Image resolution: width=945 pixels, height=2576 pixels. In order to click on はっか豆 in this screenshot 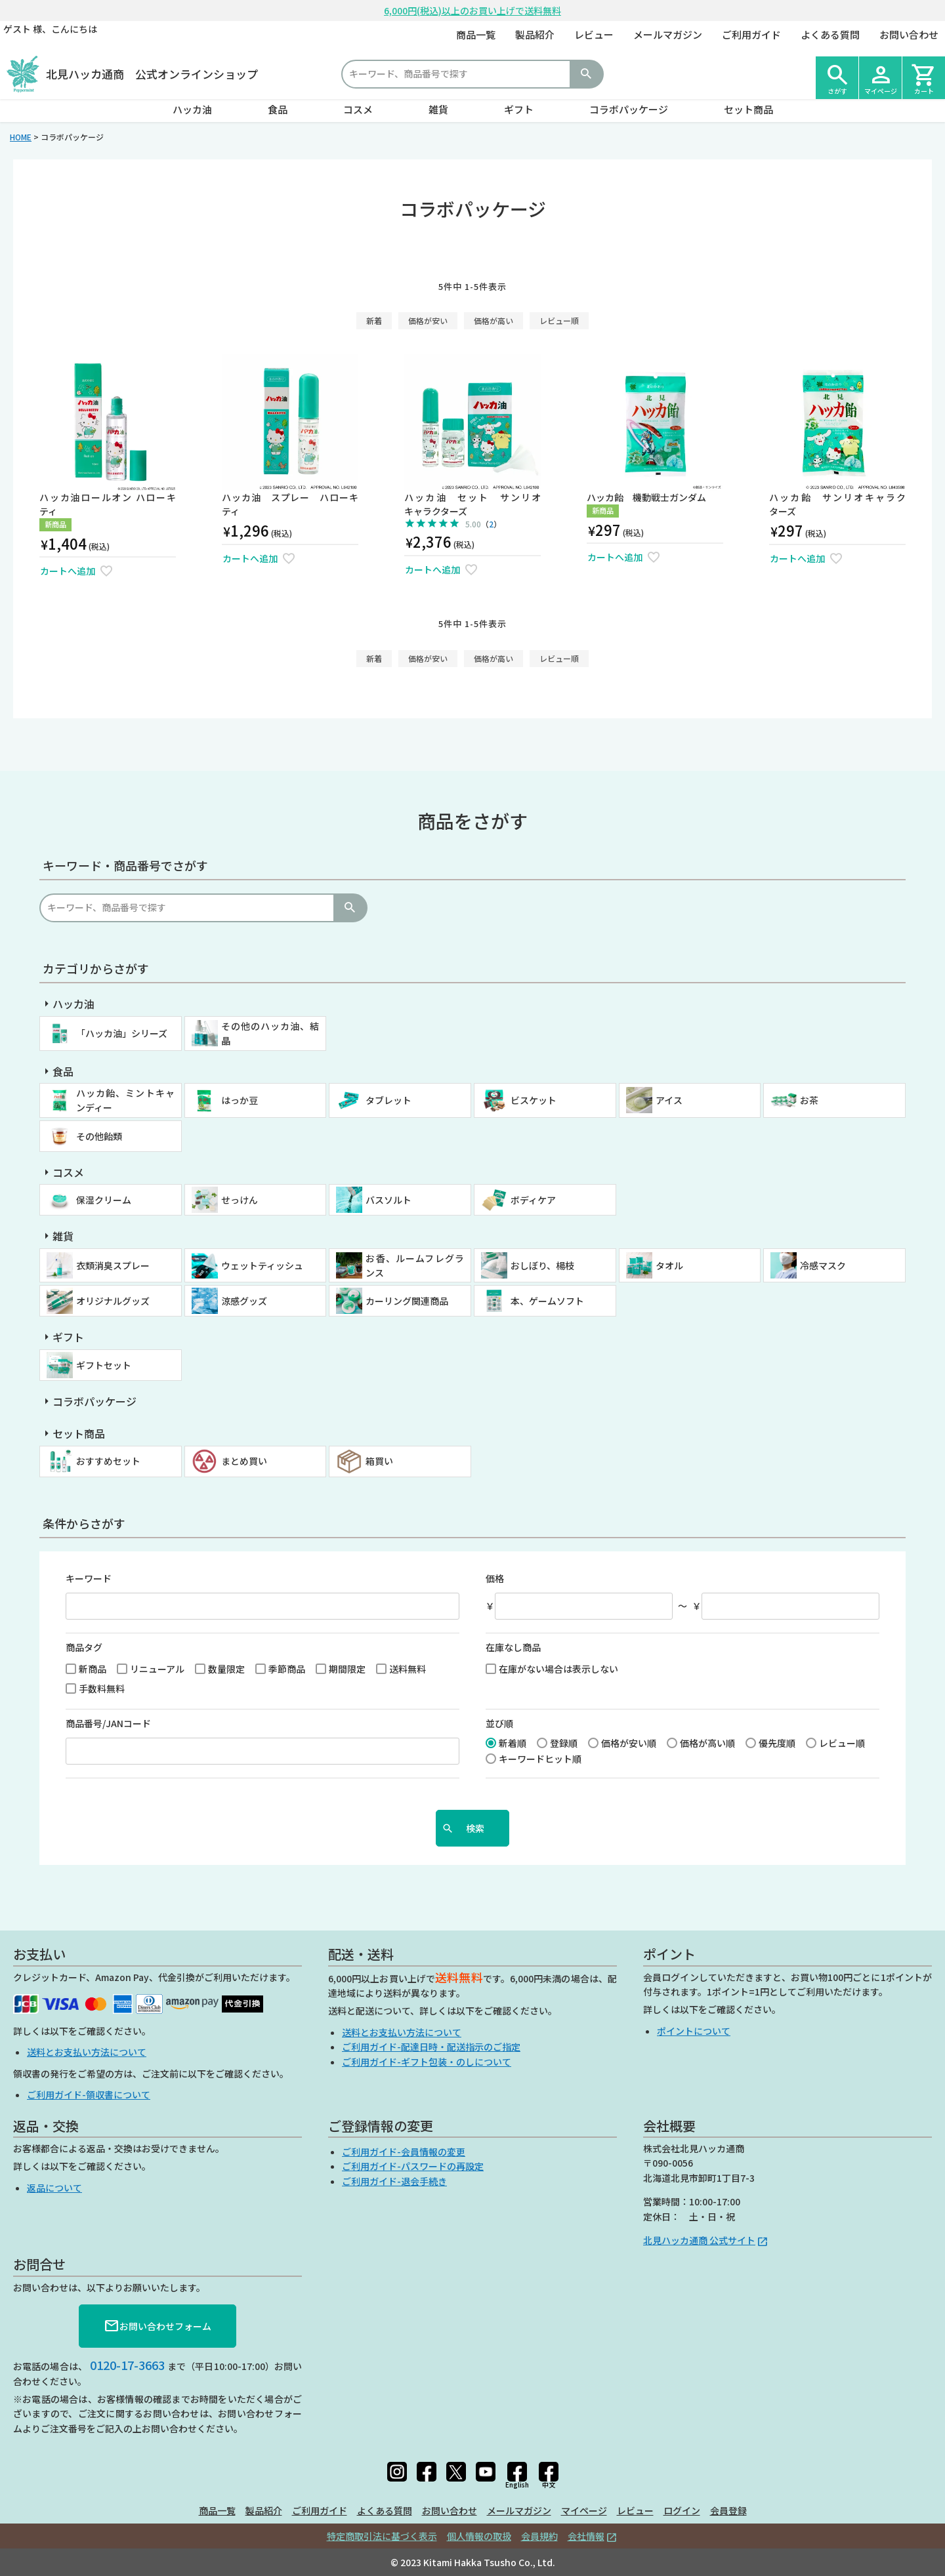, I will do `click(239, 1100)`.